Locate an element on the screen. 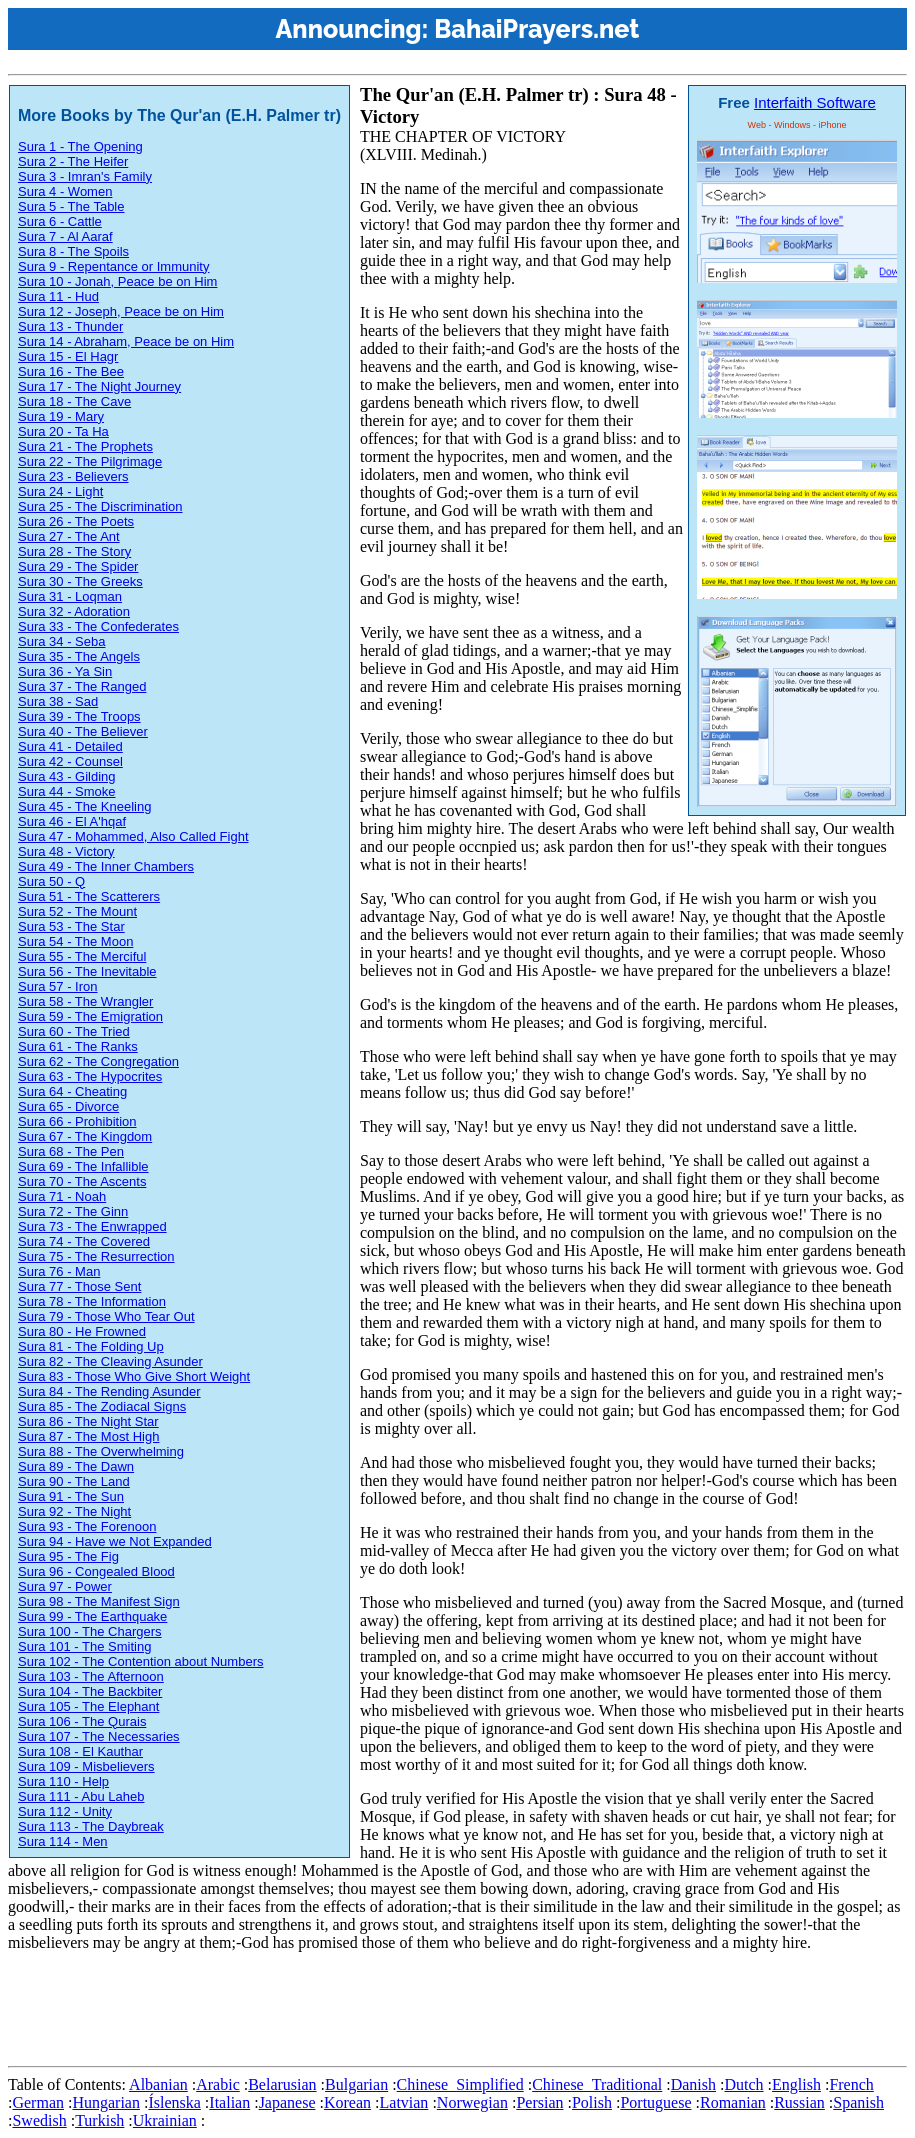  Sura 34 - Seba is located at coordinates (61, 641).